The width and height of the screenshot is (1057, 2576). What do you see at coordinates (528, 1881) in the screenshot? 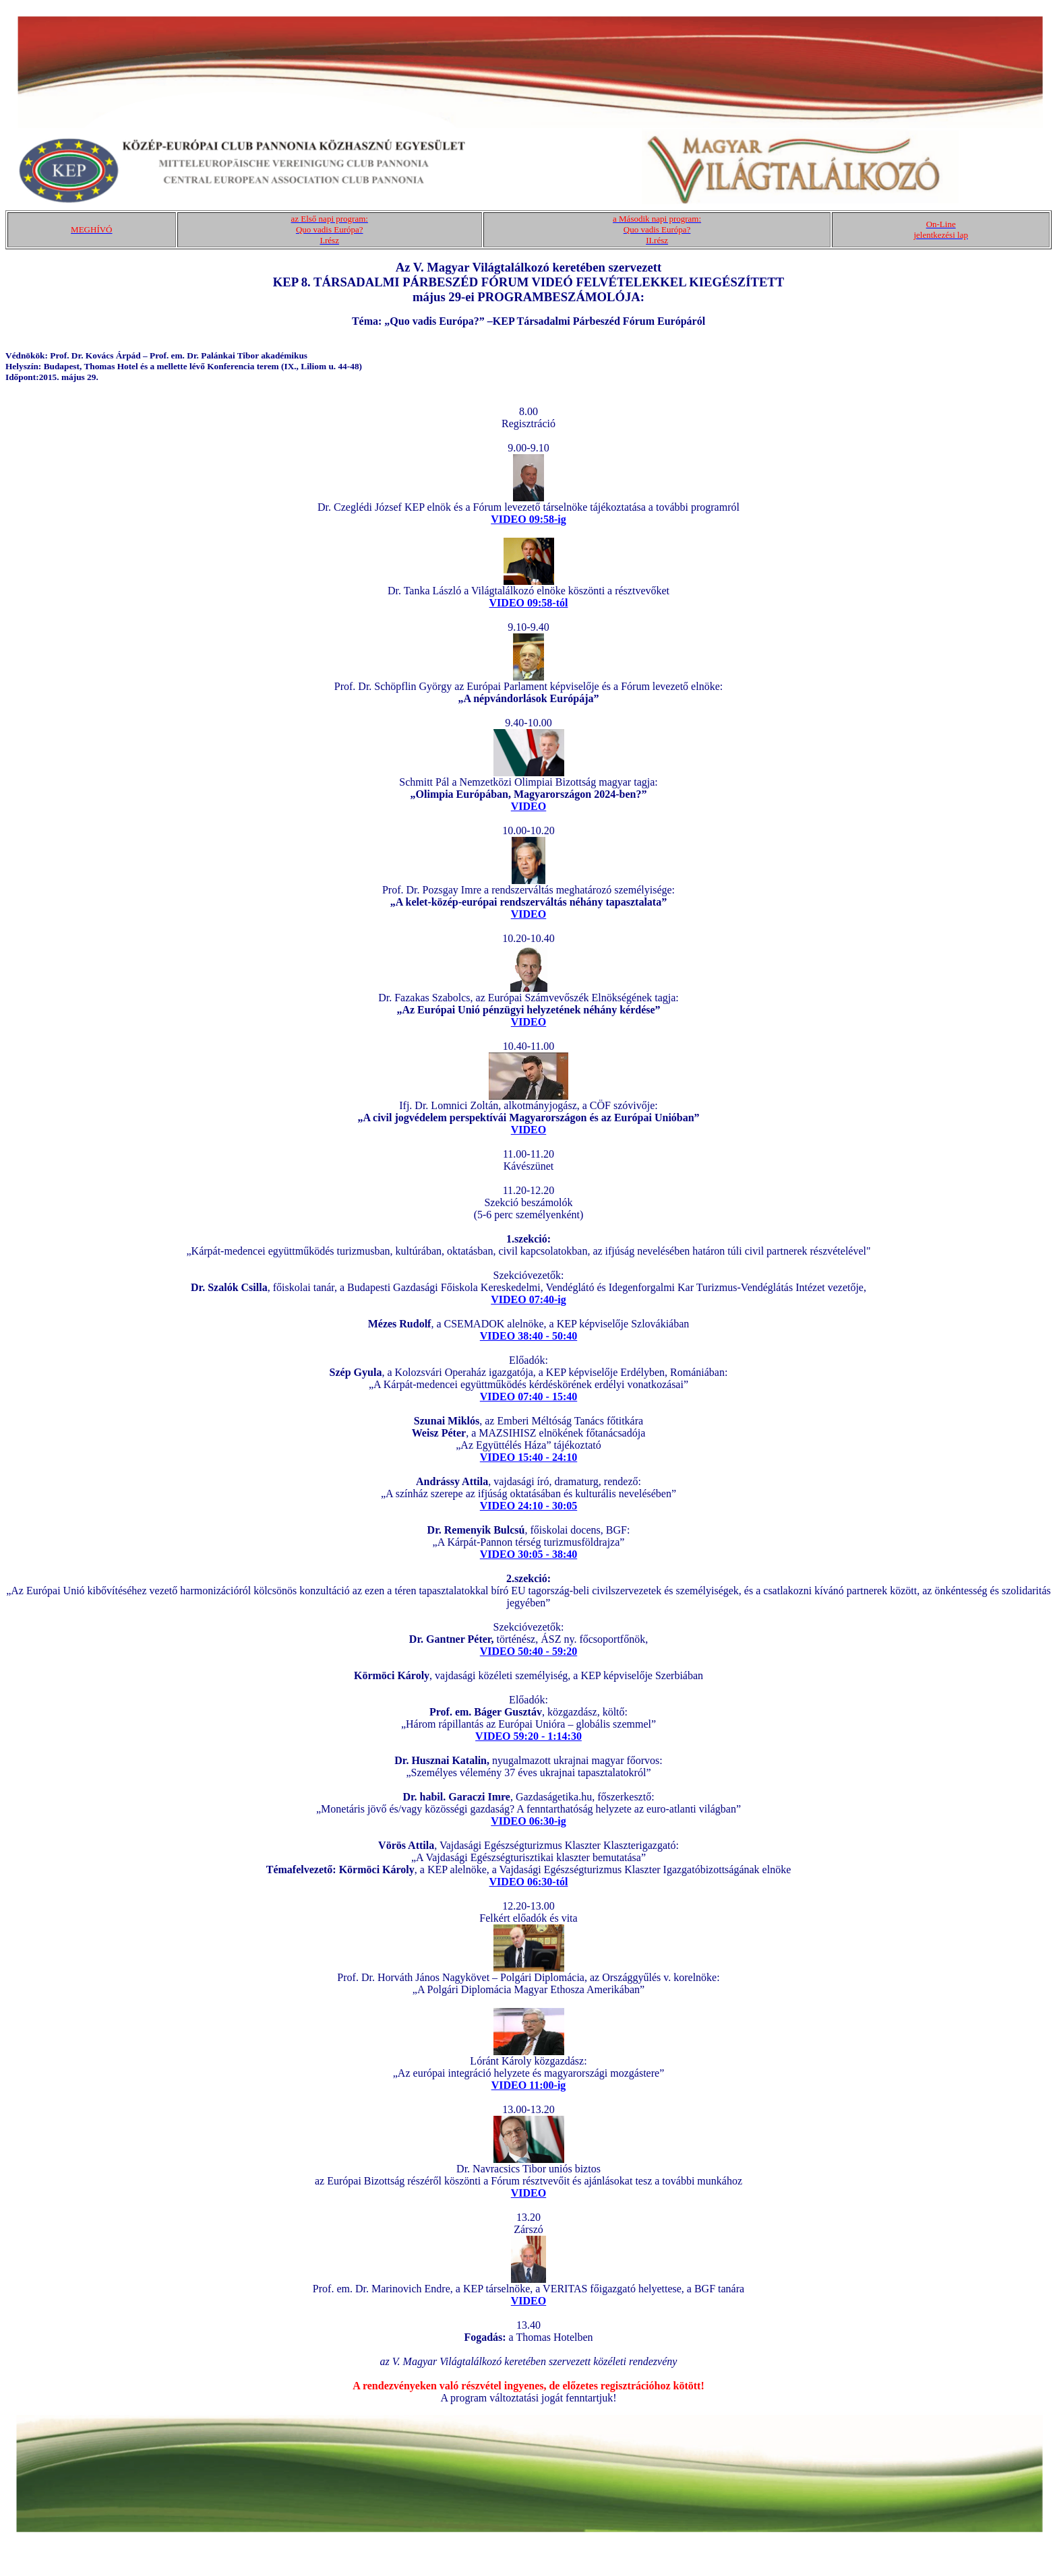
I see `VIDEO 06:30-tól` at bounding box center [528, 1881].